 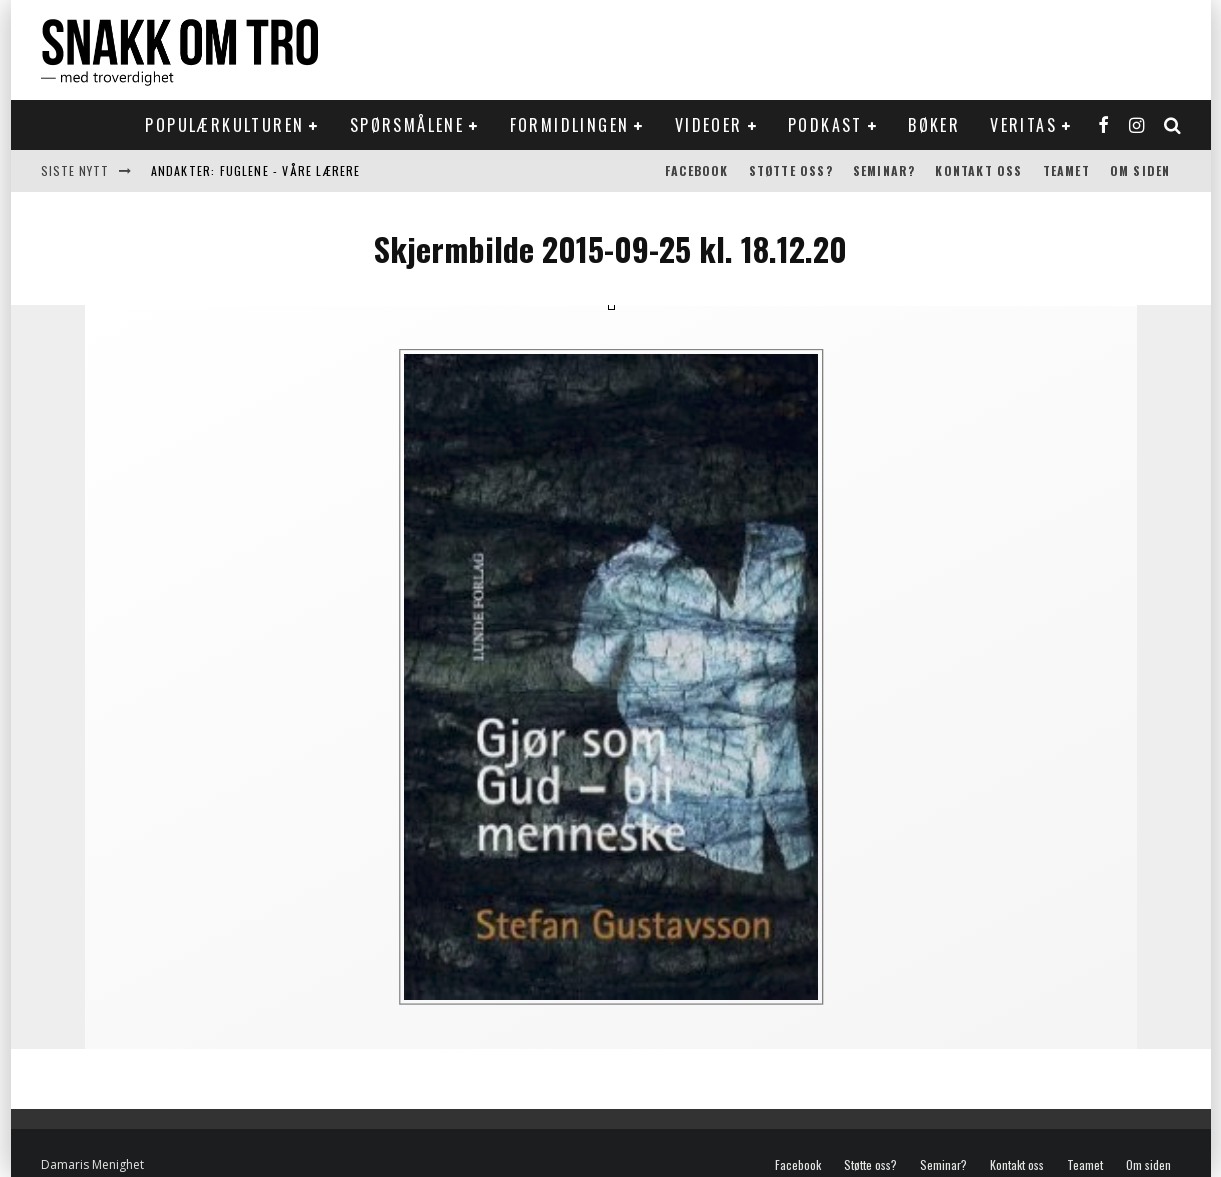 What do you see at coordinates (1066, 170) in the screenshot?
I see `Teamet` at bounding box center [1066, 170].